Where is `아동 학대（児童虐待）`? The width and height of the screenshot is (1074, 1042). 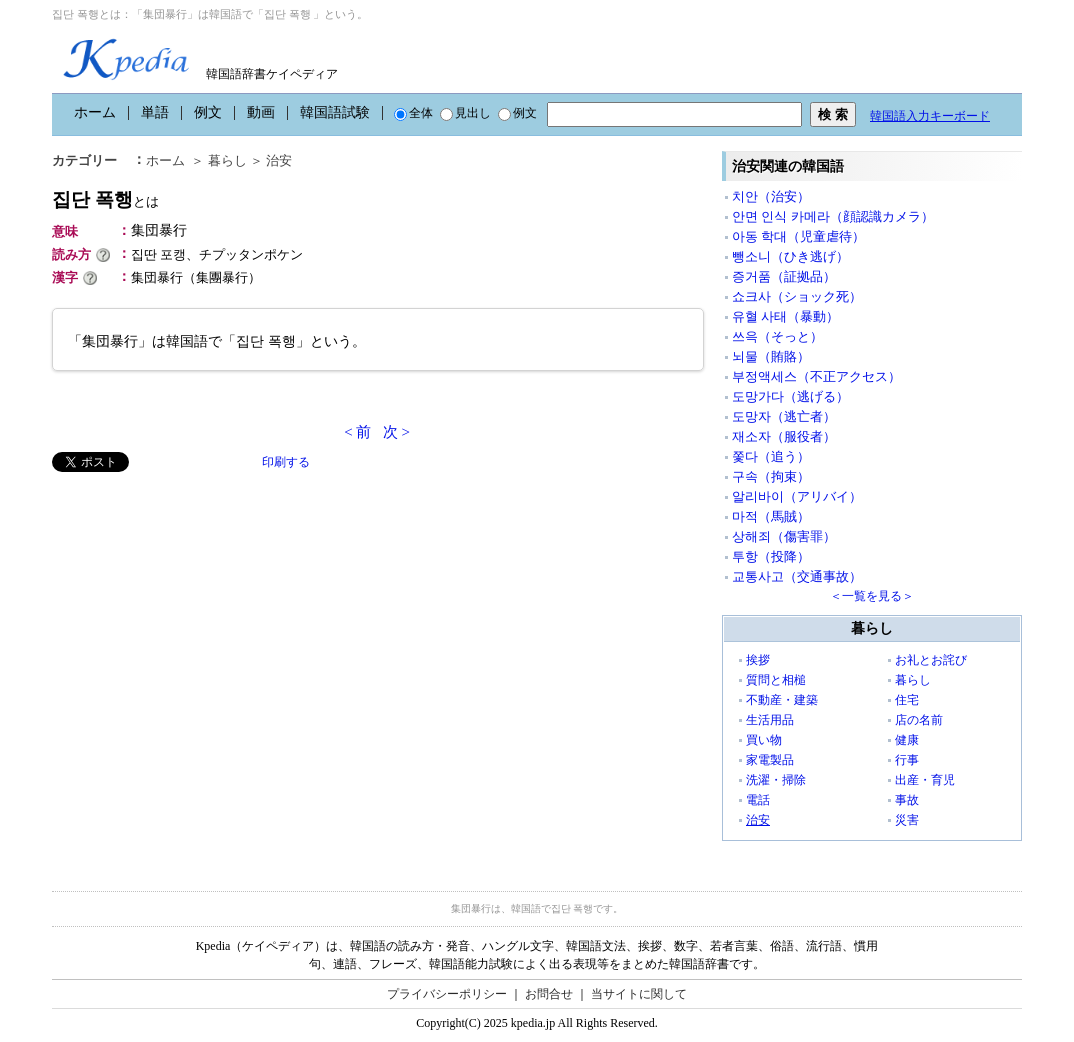
아동 학대（児童虐待） is located at coordinates (798, 236).